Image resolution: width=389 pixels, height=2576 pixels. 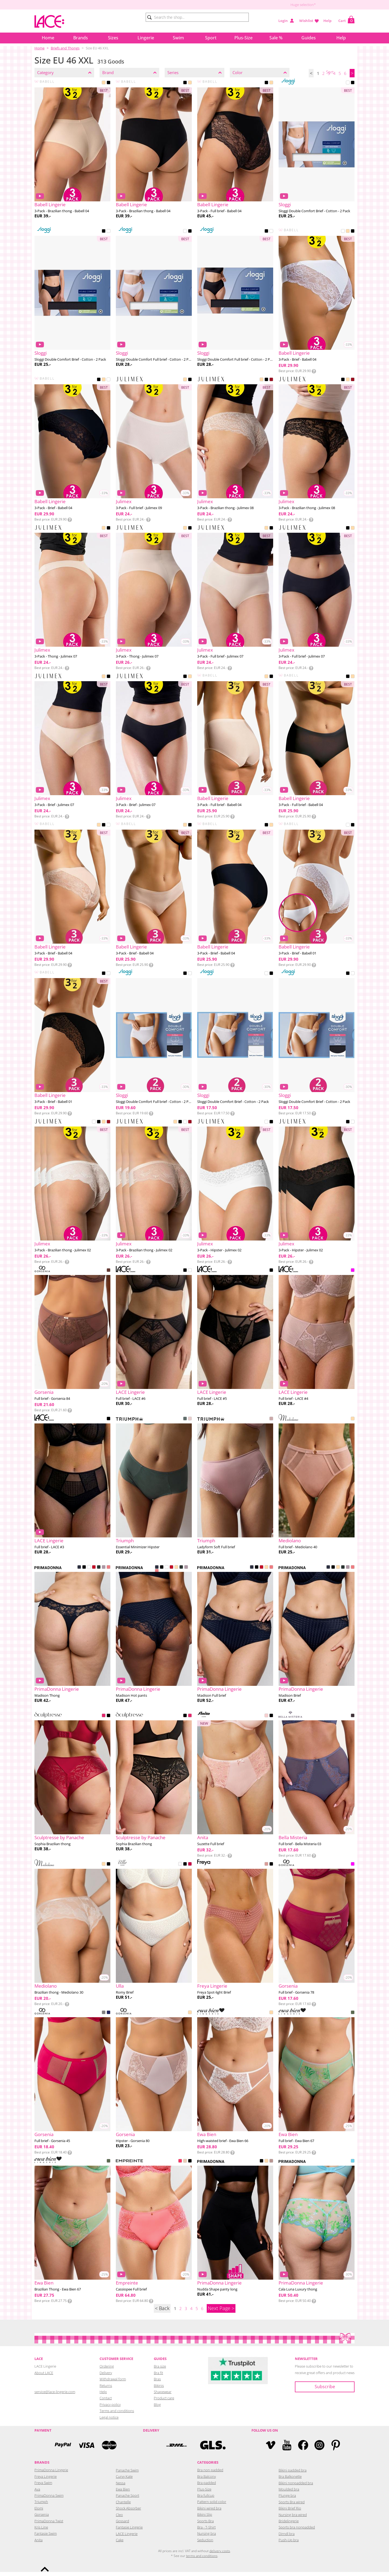 What do you see at coordinates (124, 2480) in the screenshot?
I see `Curvy Kate` at bounding box center [124, 2480].